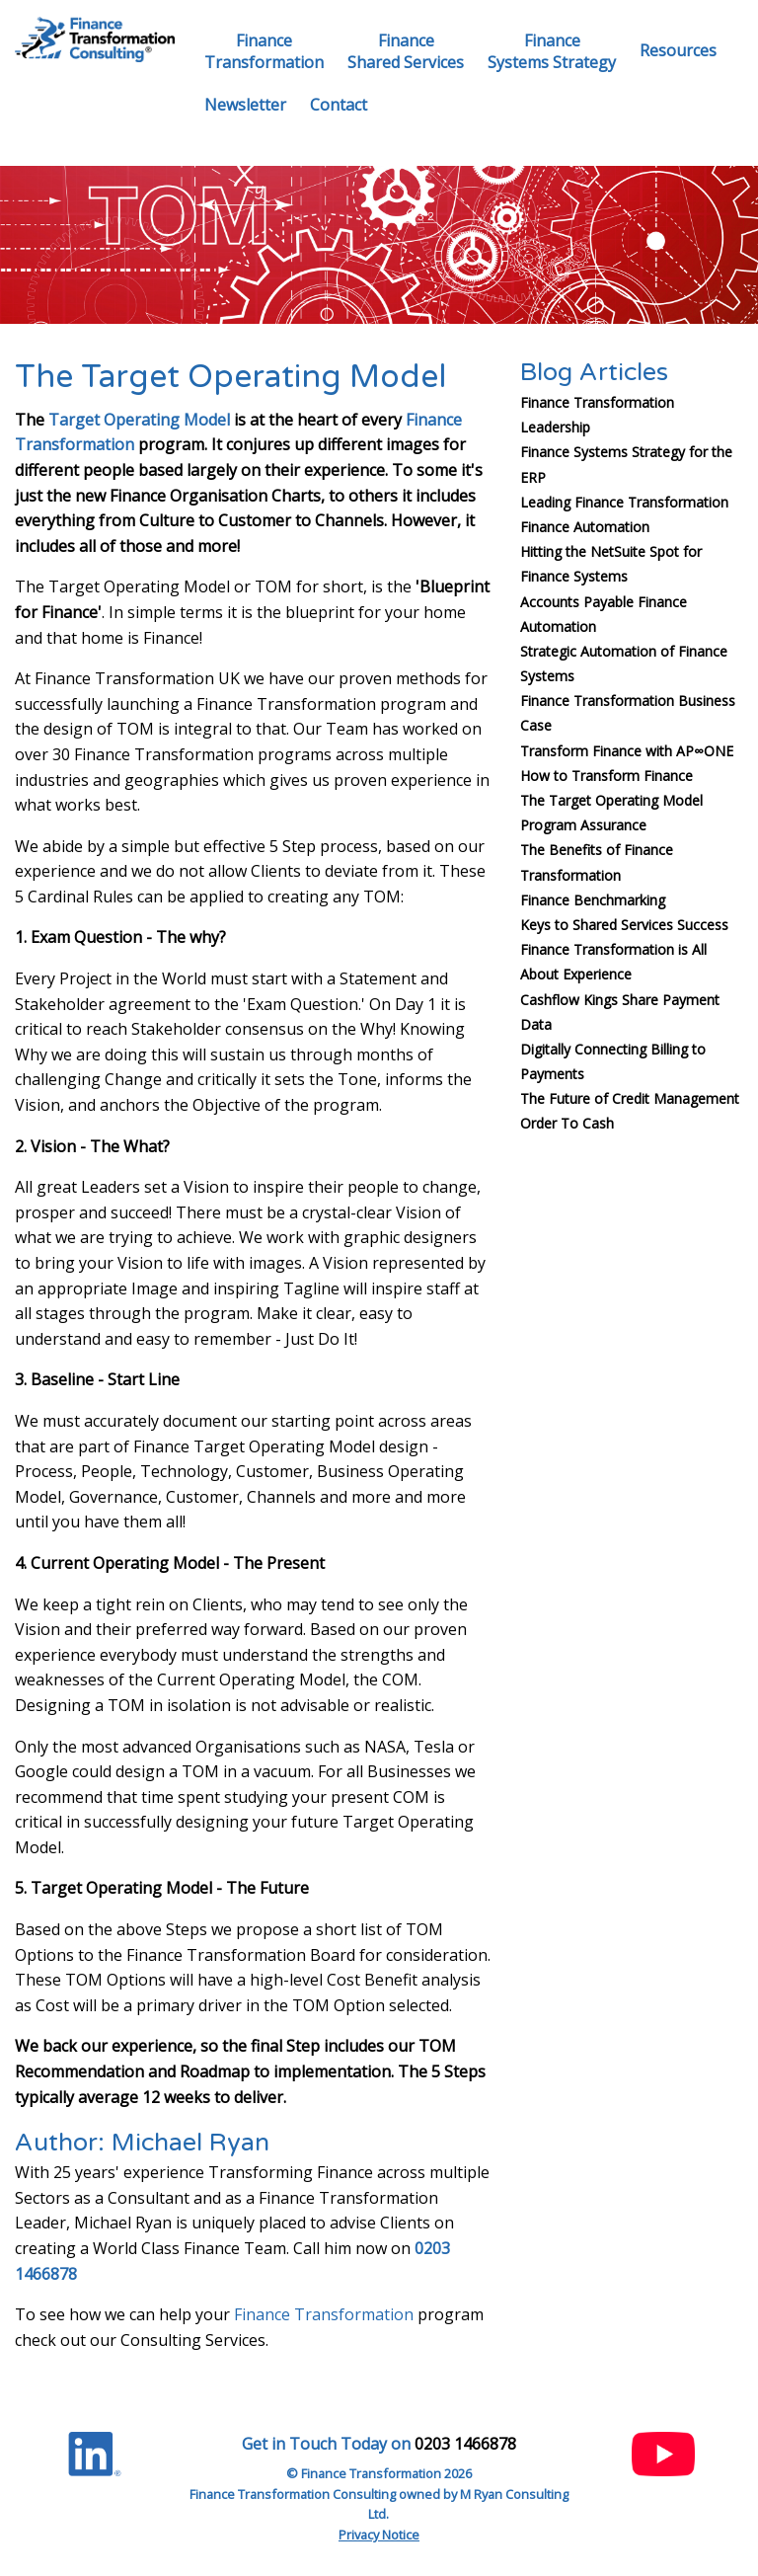 Image resolution: width=758 pixels, height=2576 pixels. What do you see at coordinates (592, 900) in the screenshot?
I see `Finance Benchmarking` at bounding box center [592, 900].